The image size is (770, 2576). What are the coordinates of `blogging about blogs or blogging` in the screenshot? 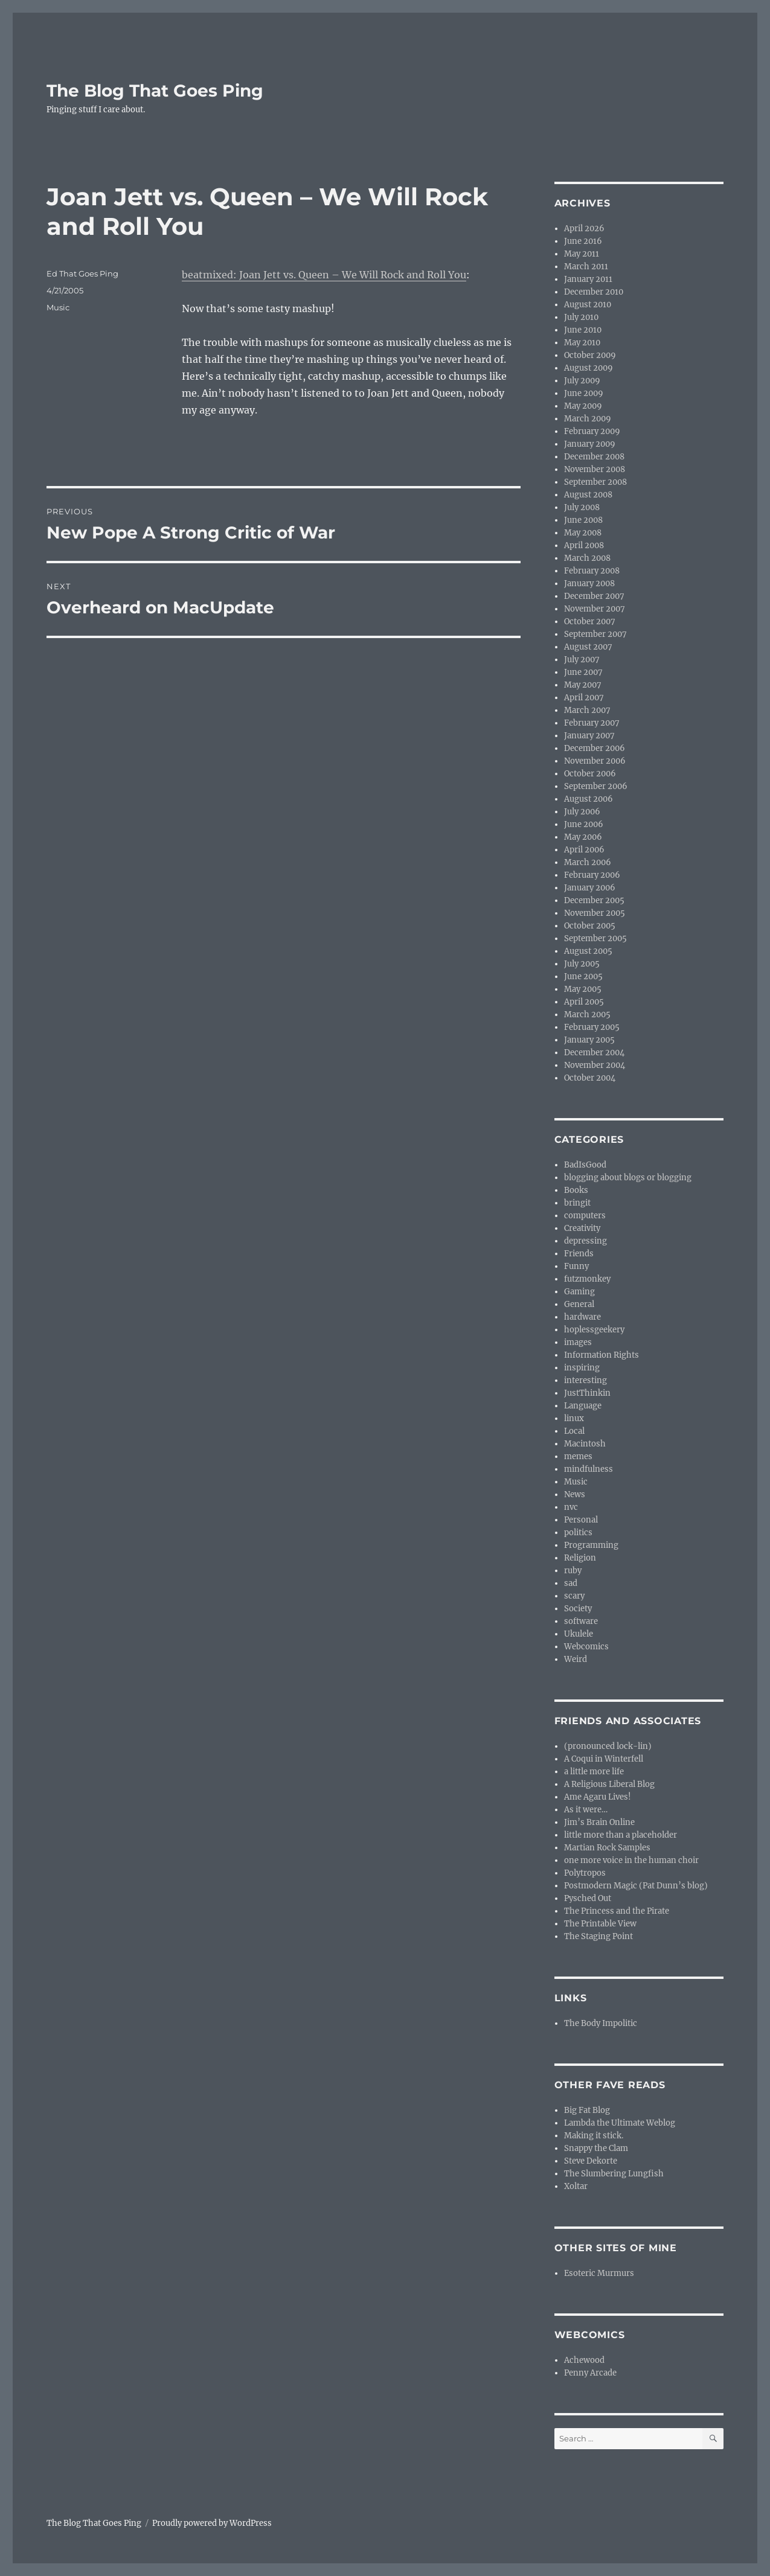 It's located at (627, 1177).